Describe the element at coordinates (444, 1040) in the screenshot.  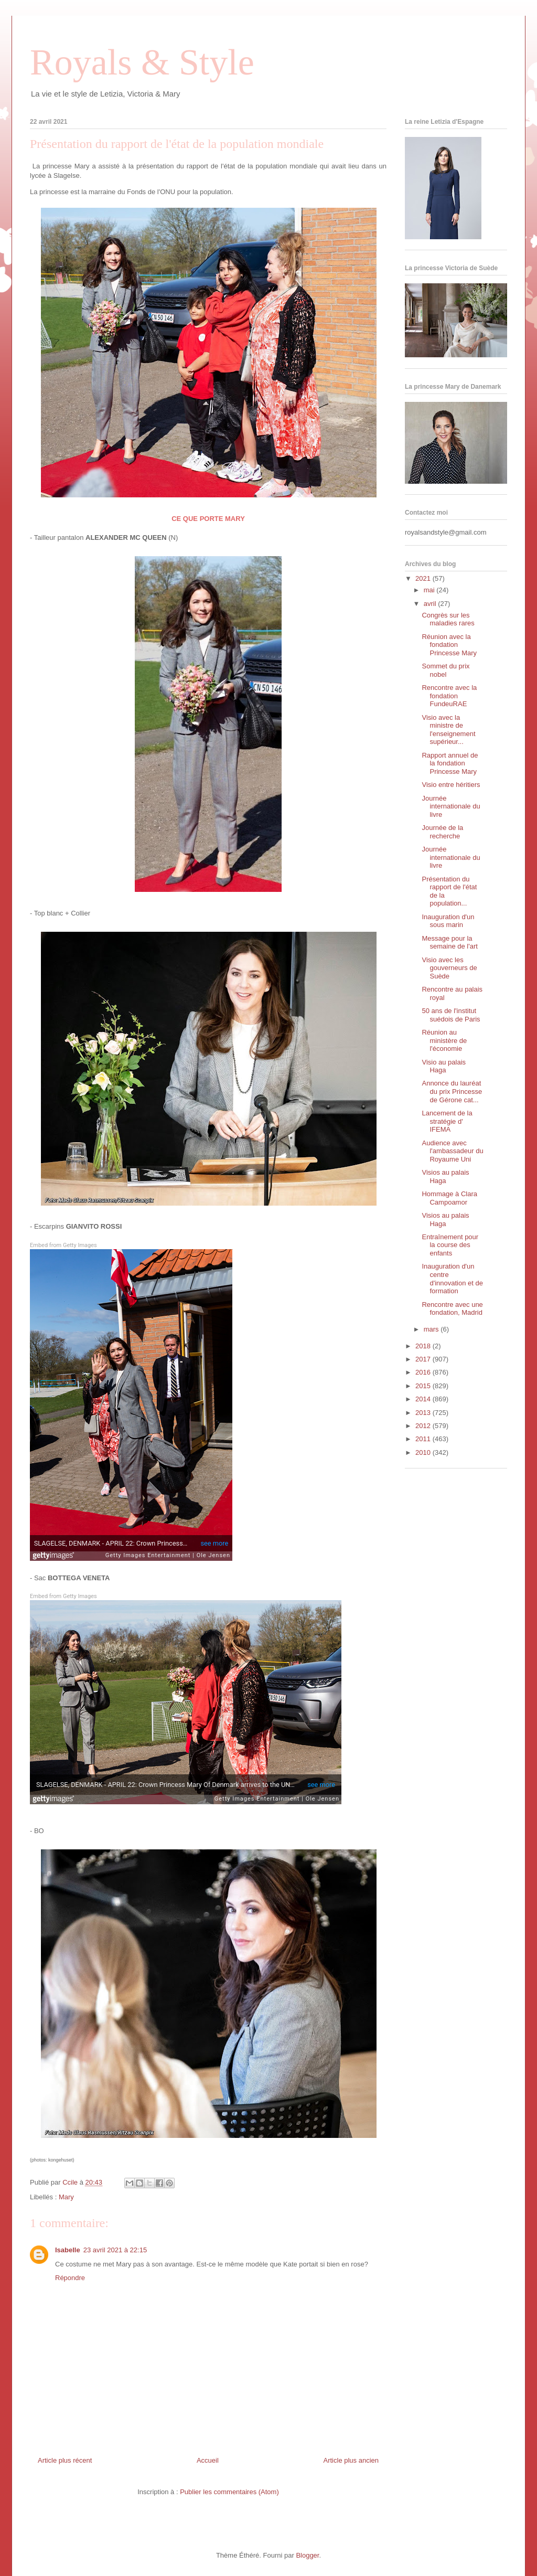
I see `Réunion au ministère de l'économie` at that location.